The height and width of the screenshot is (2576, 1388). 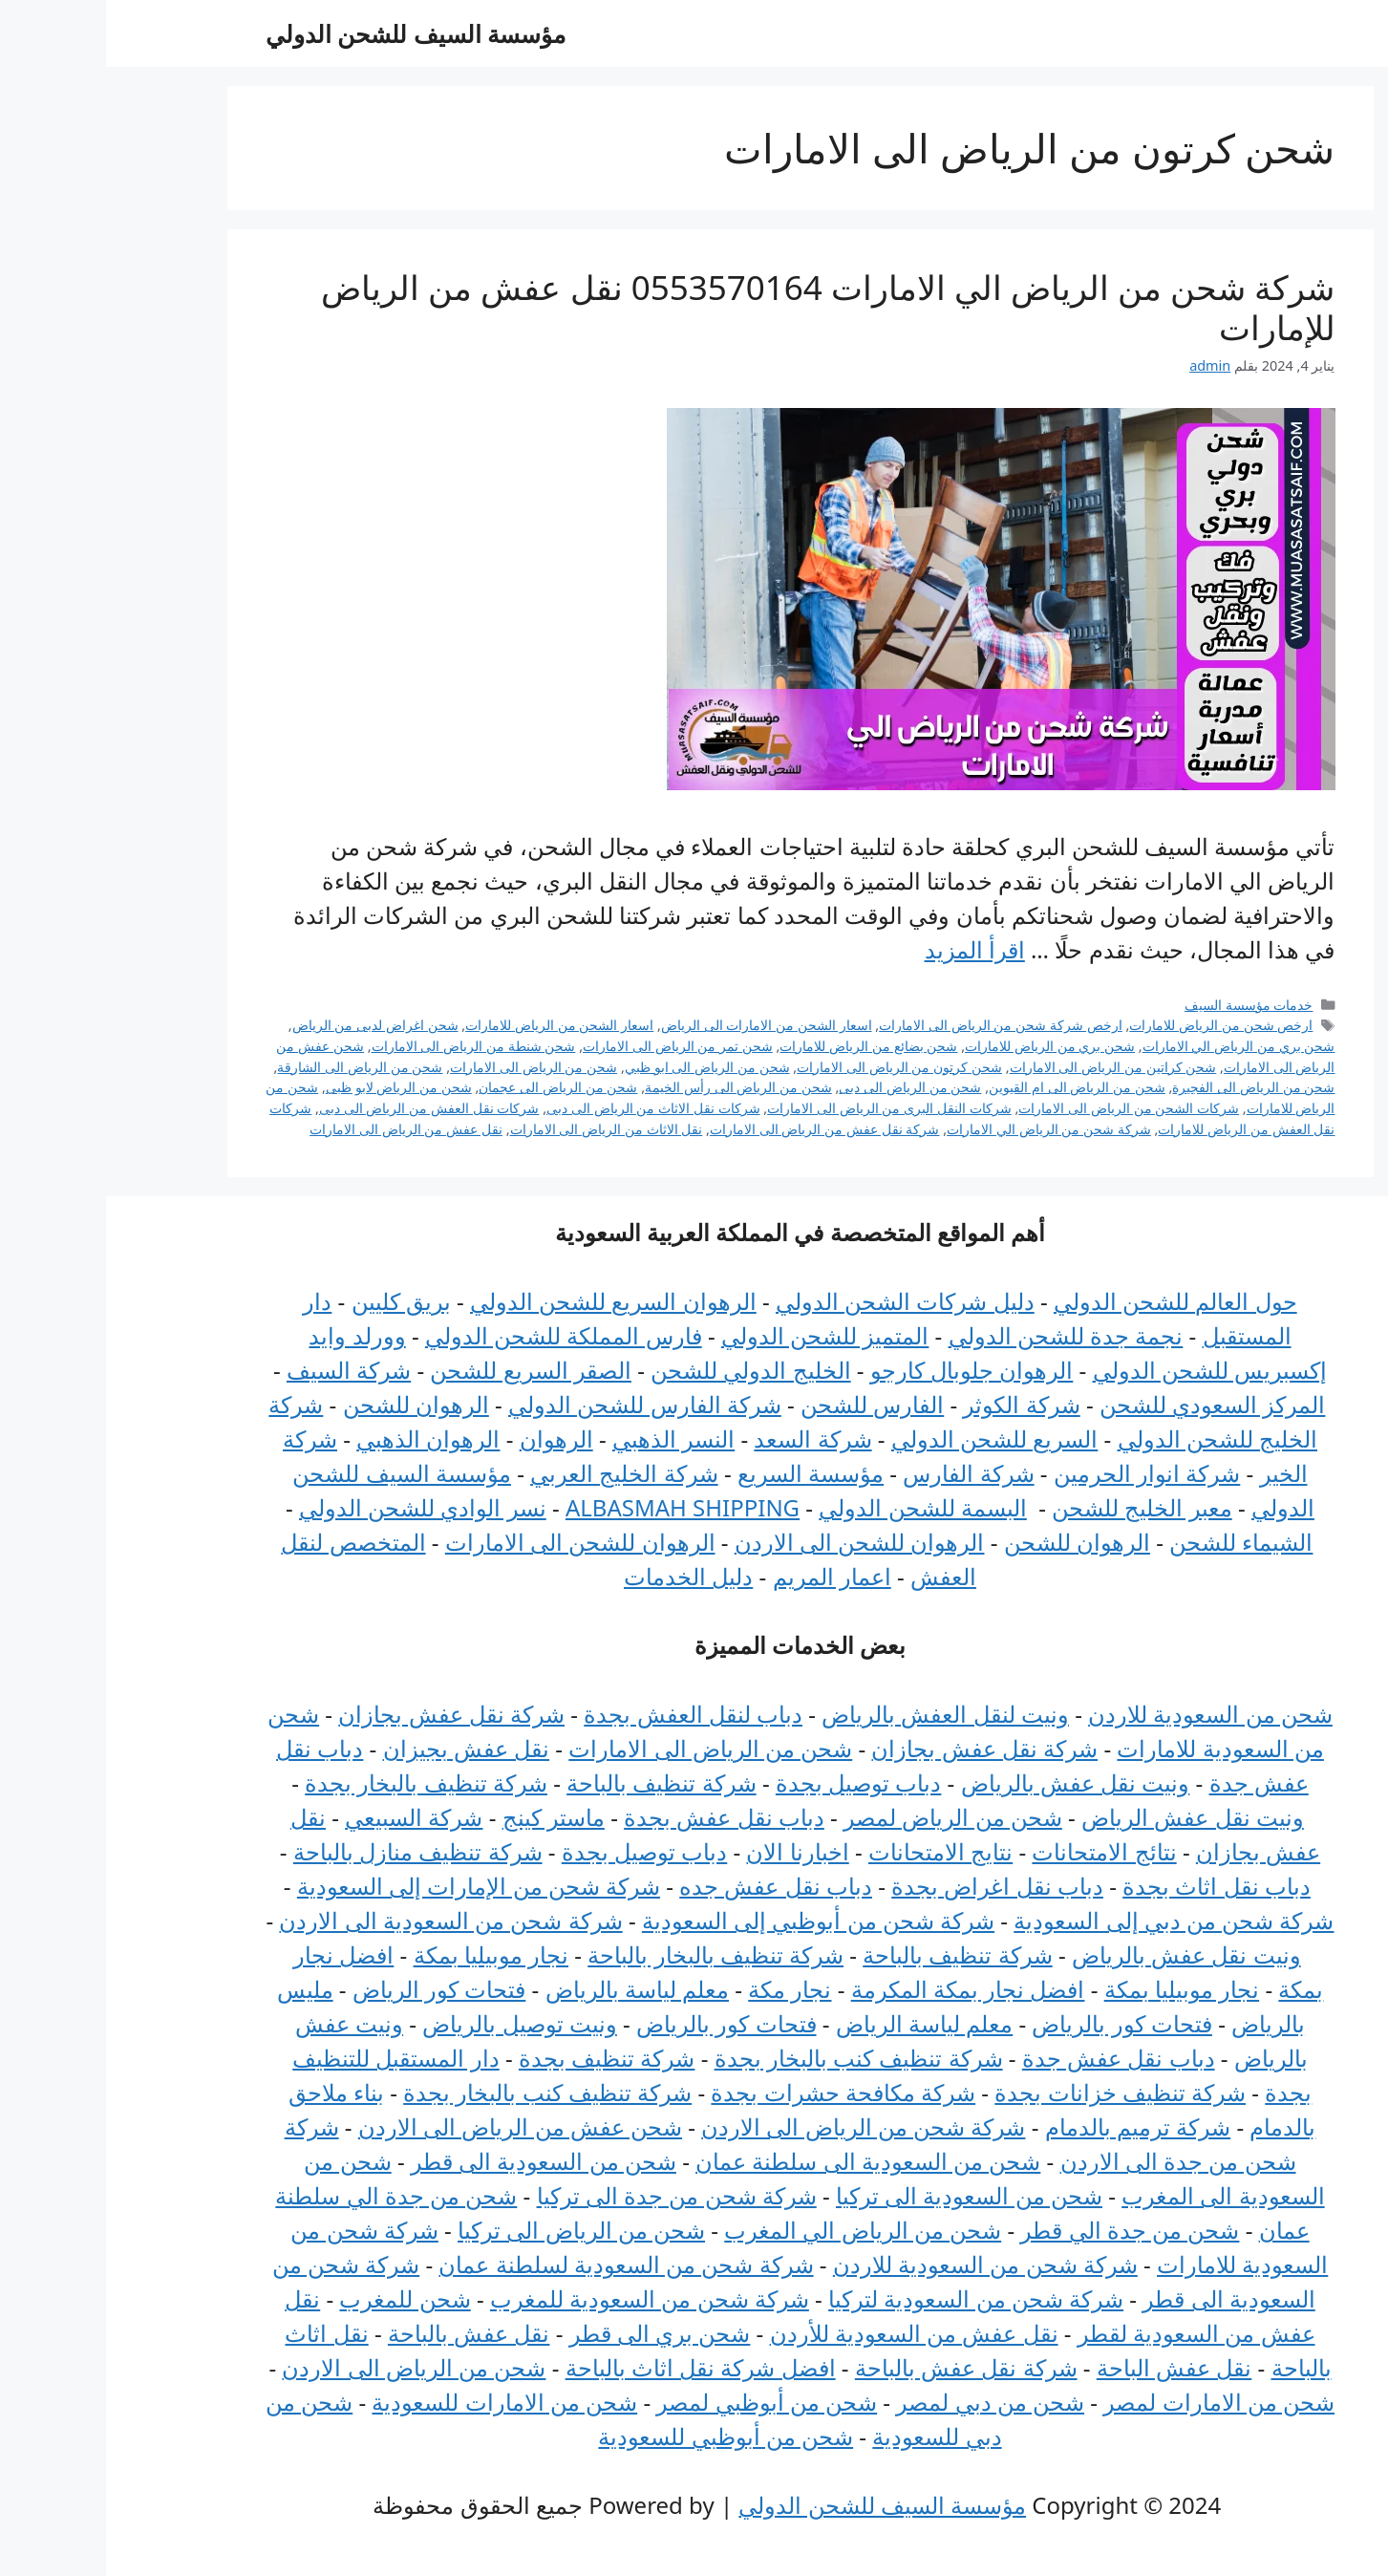 What do you see at coordinates (1068, 1920) in the screenshot?
I see `شركة شحن من دبي إلى السعودية` at bounding box center [1068, 1920].